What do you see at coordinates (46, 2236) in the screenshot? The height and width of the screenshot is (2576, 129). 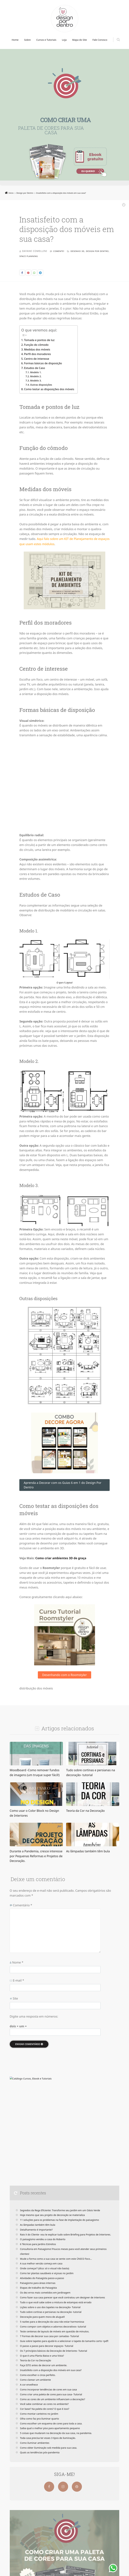 I see `Faça ISTO antes de decorar um ambiente.` at bounding box center [46, 2236].